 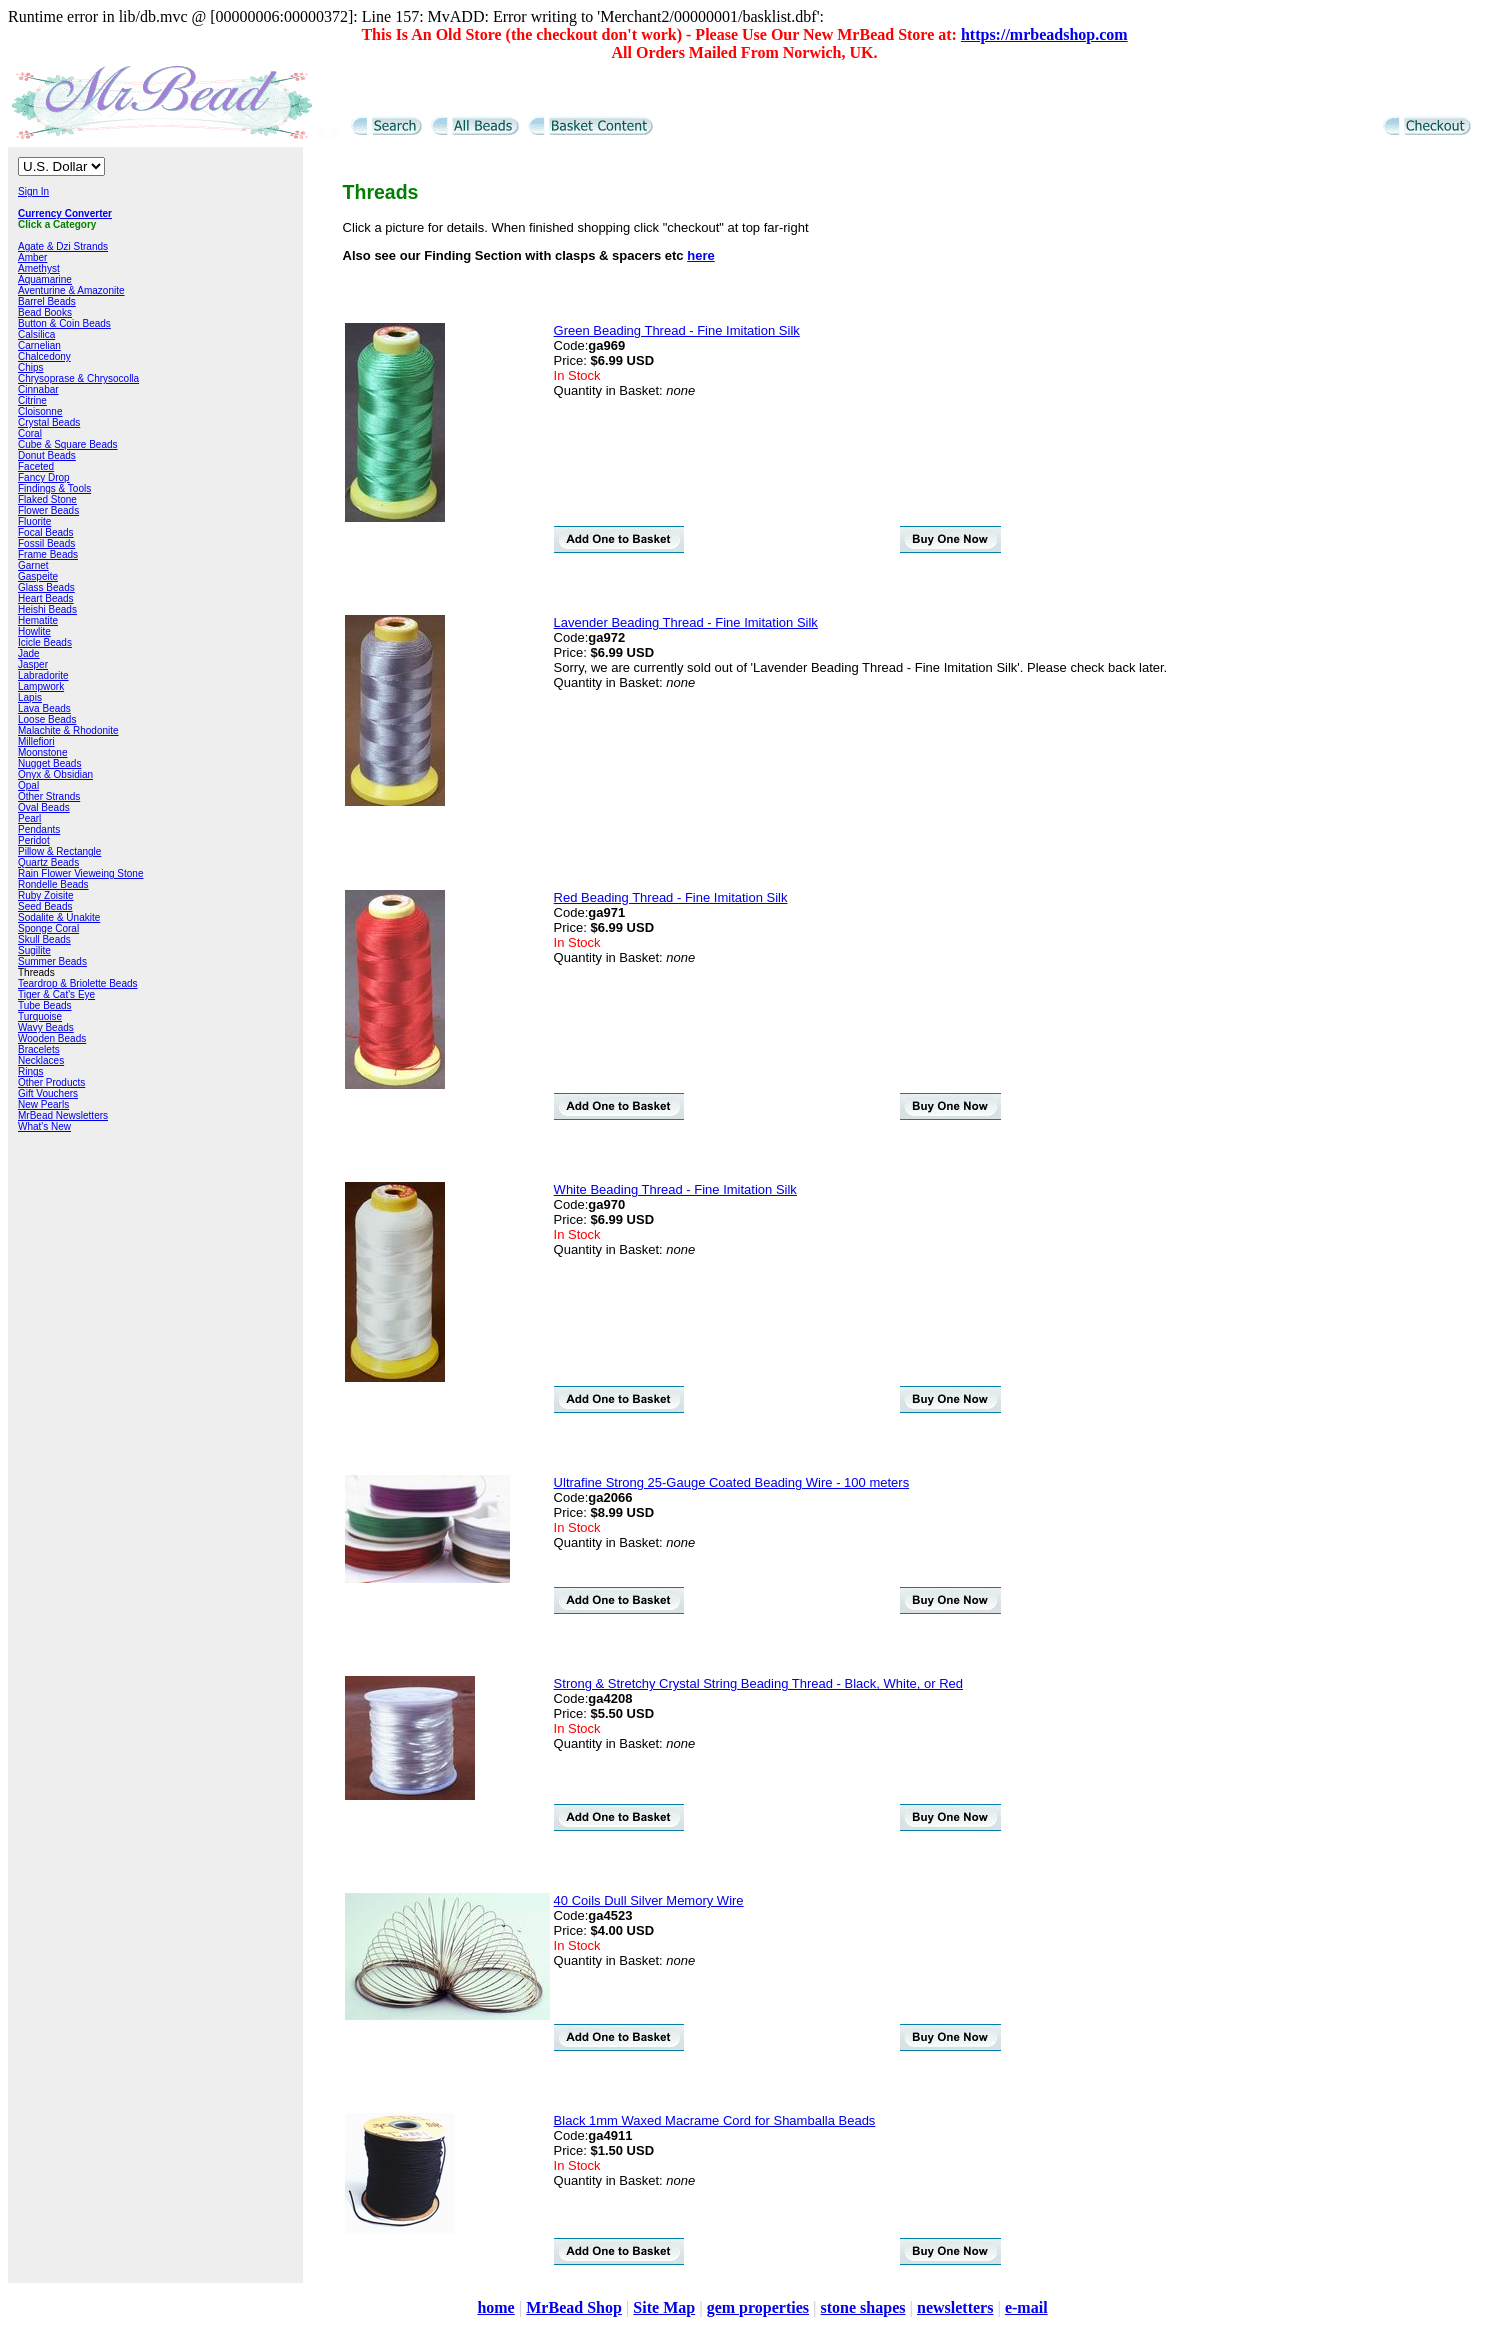 I want to click on here, so click(x=700, y=255).